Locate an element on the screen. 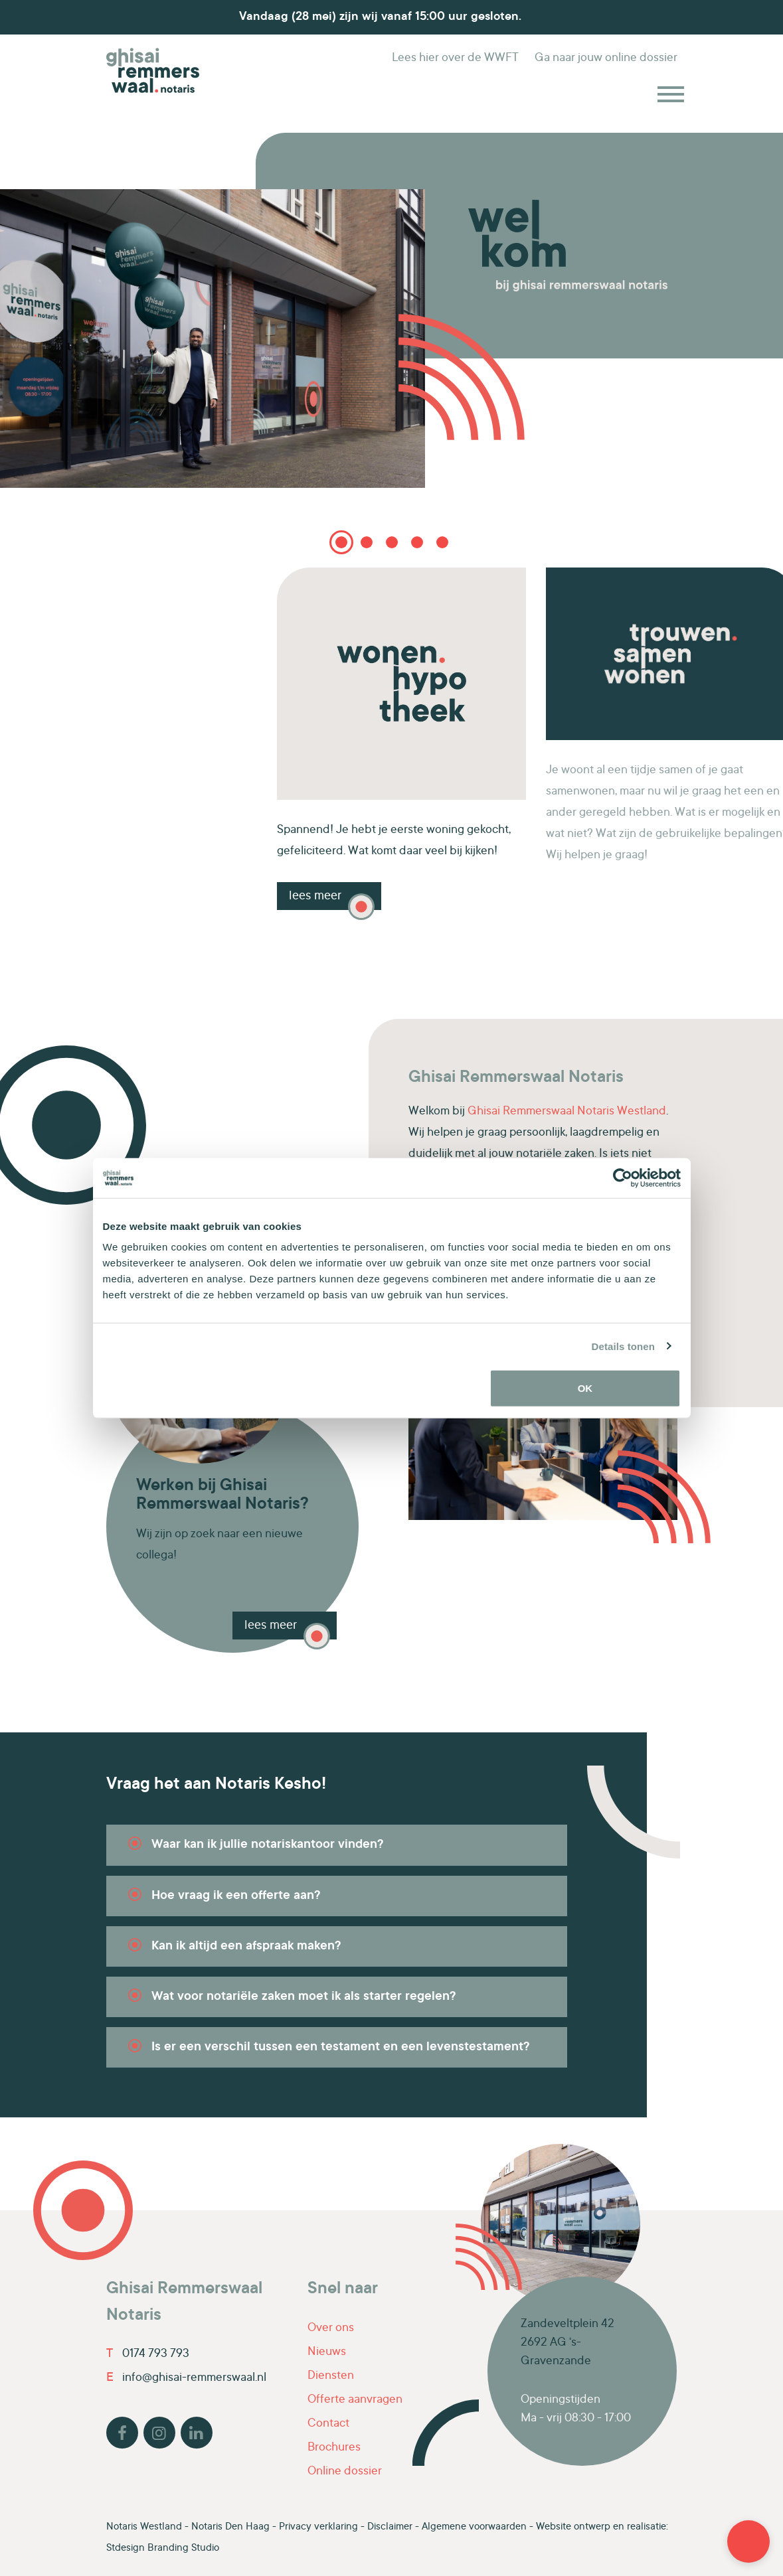 This screenshot has width=783, height=2576. 1 [tab] is located at coordinates (341, 542).